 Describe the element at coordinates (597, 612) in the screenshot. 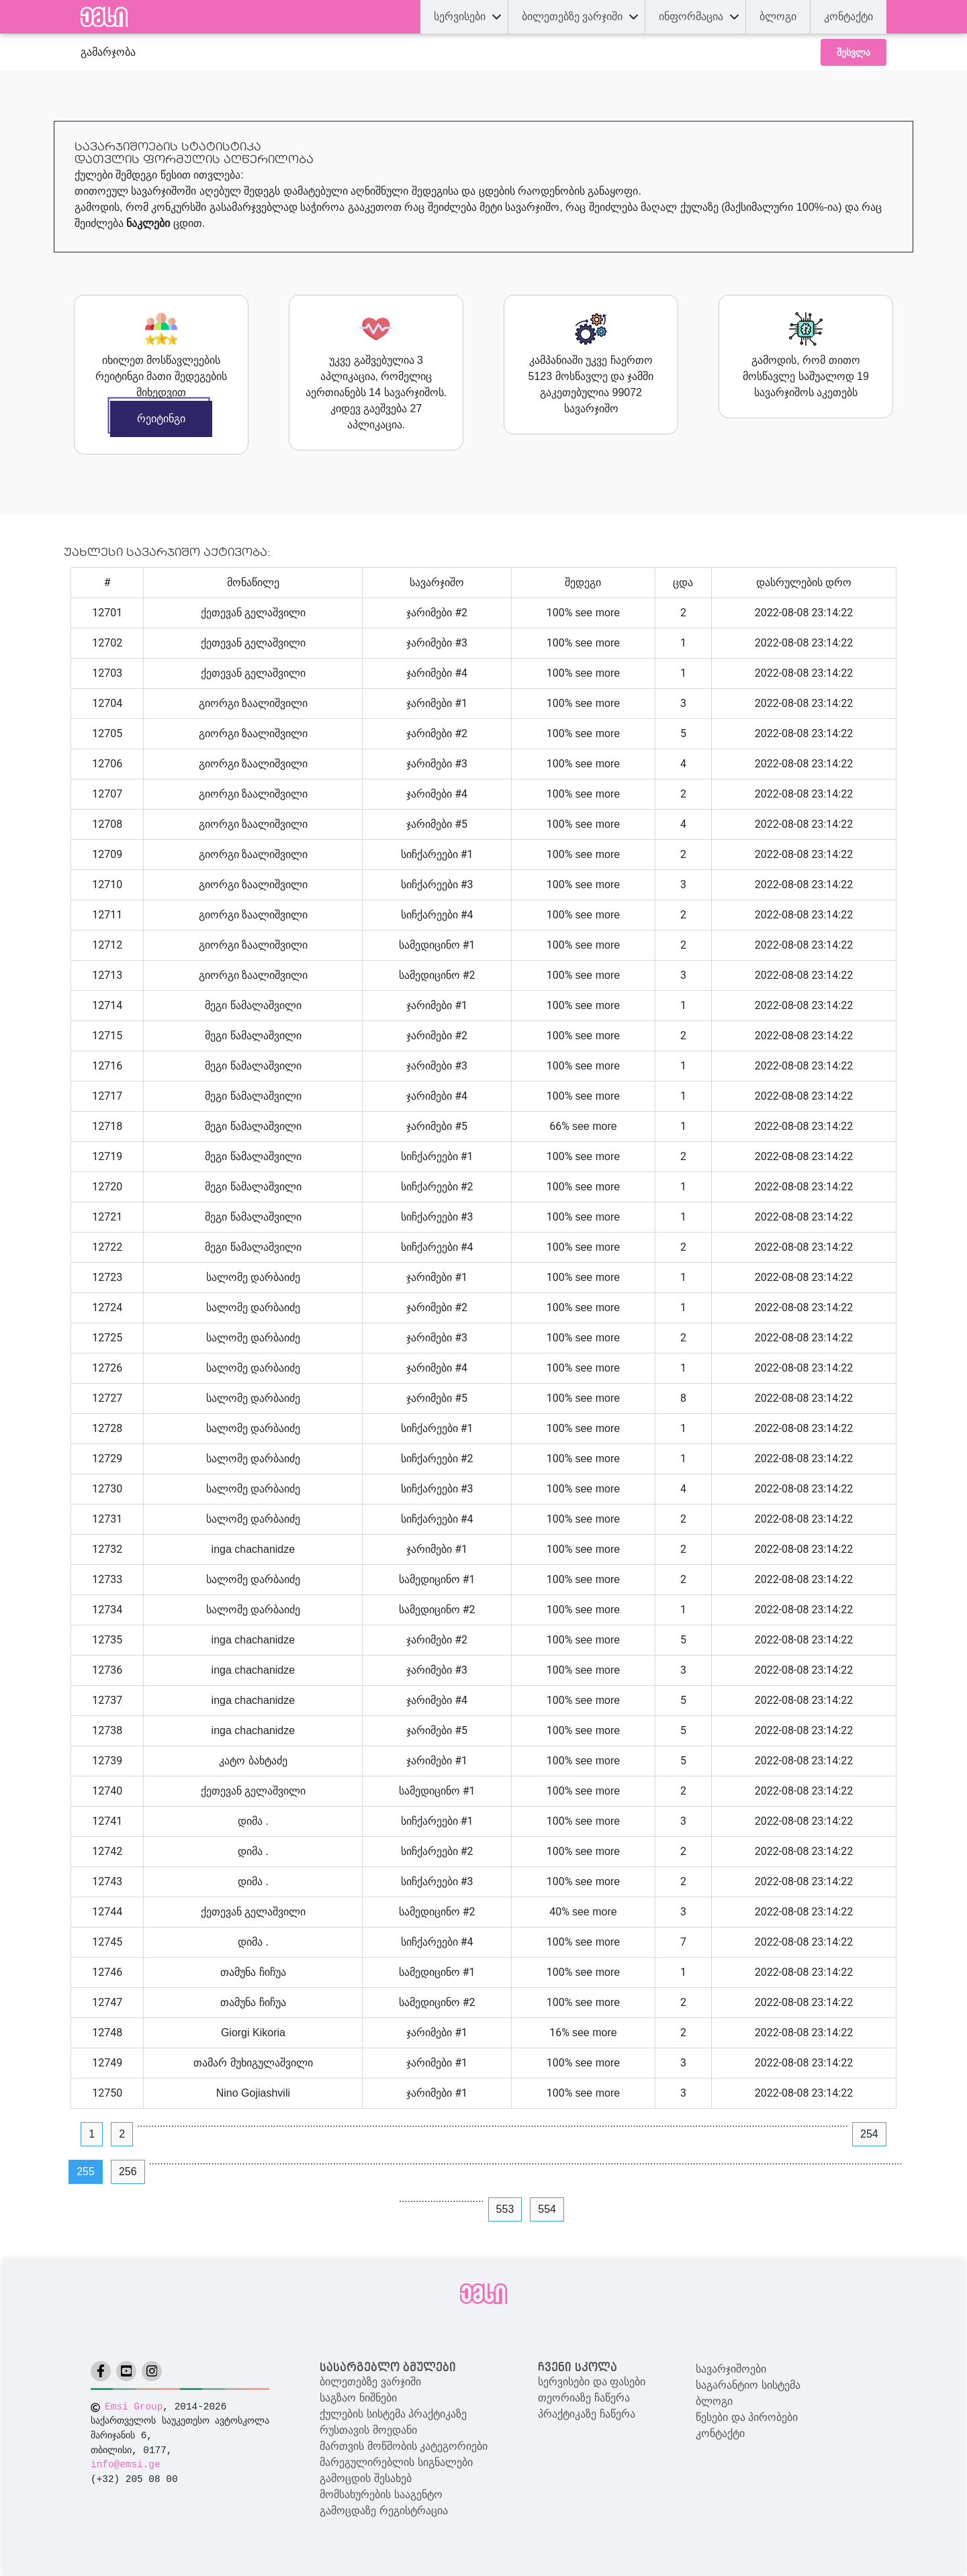

I see `see more` at that location.